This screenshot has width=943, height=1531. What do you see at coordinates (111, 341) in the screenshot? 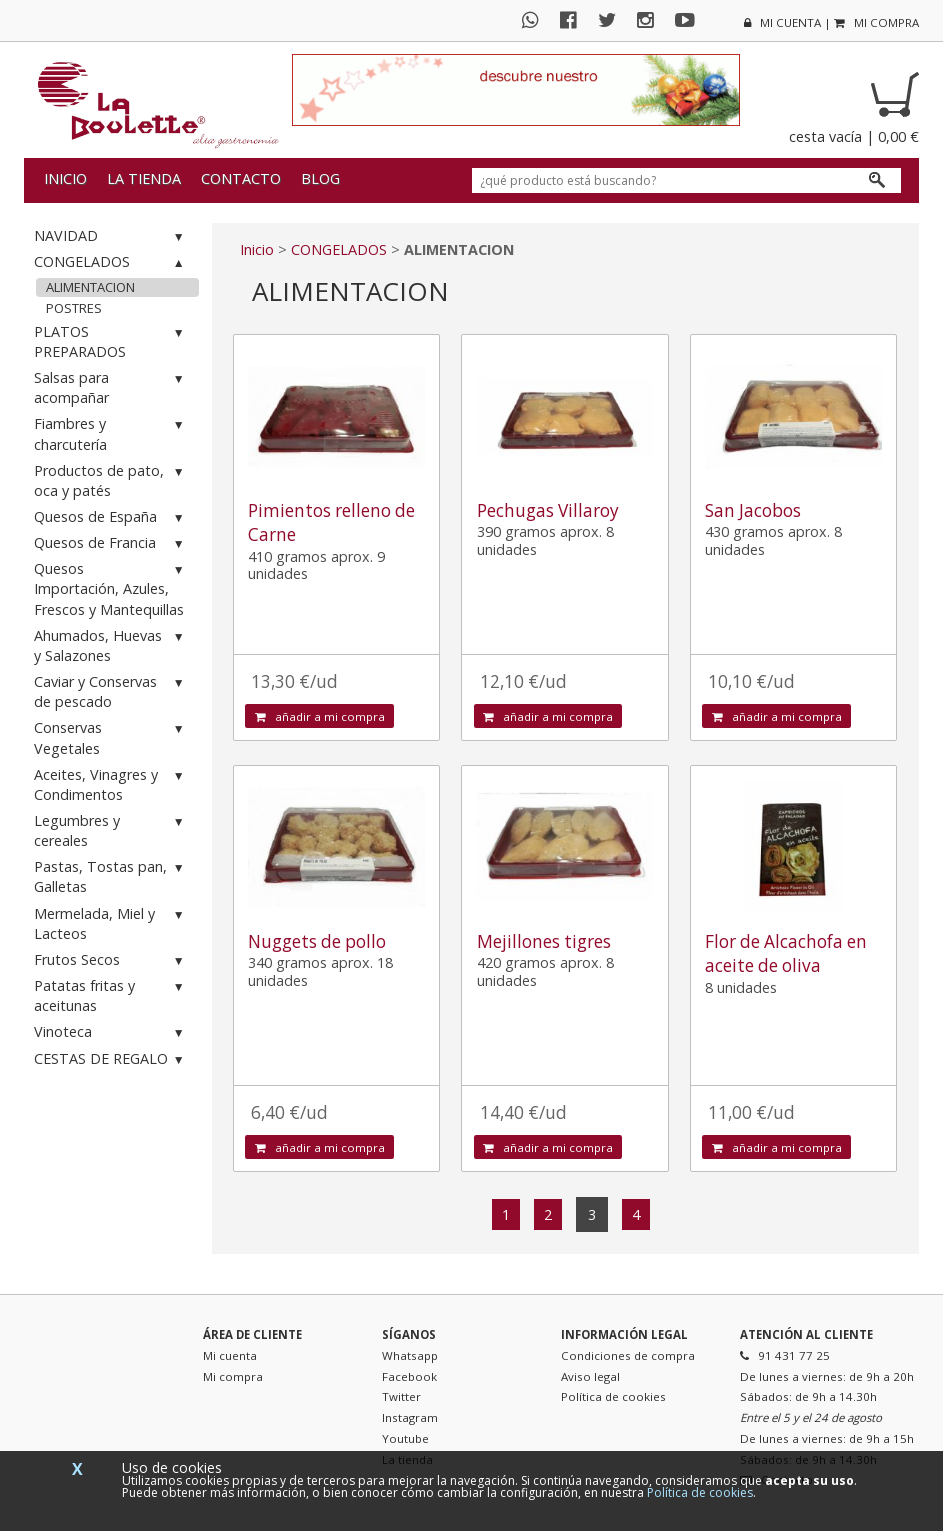
I see `PLATOS PREPARADOS` at bounding box center [111, 341].